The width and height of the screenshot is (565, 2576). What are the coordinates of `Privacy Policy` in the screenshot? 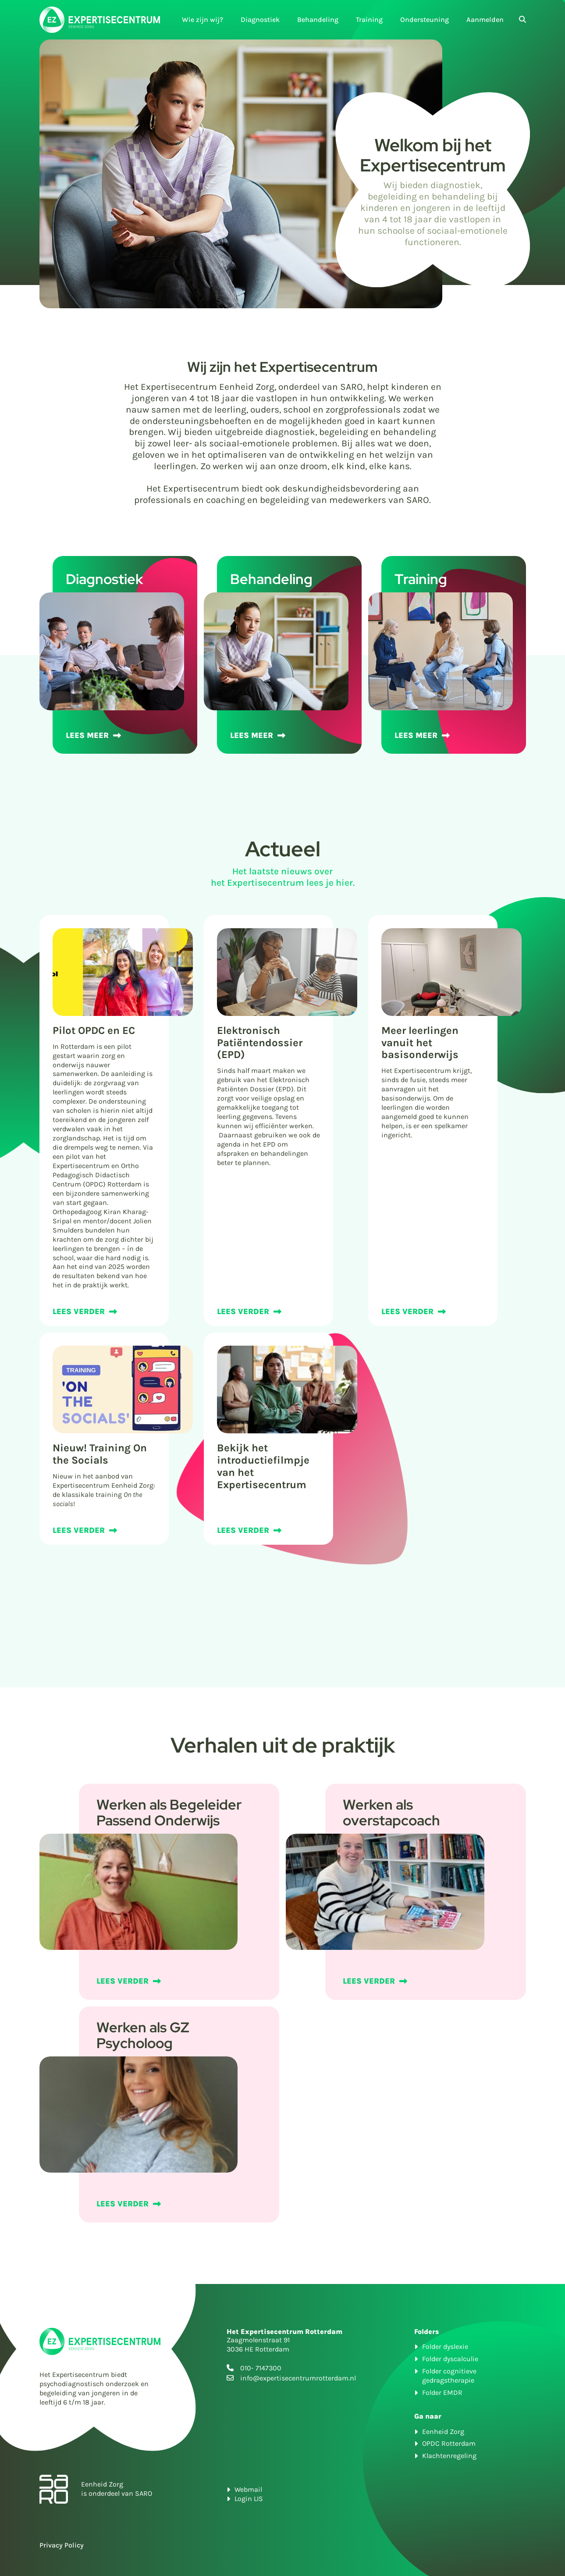 It's located at (61, 2545).